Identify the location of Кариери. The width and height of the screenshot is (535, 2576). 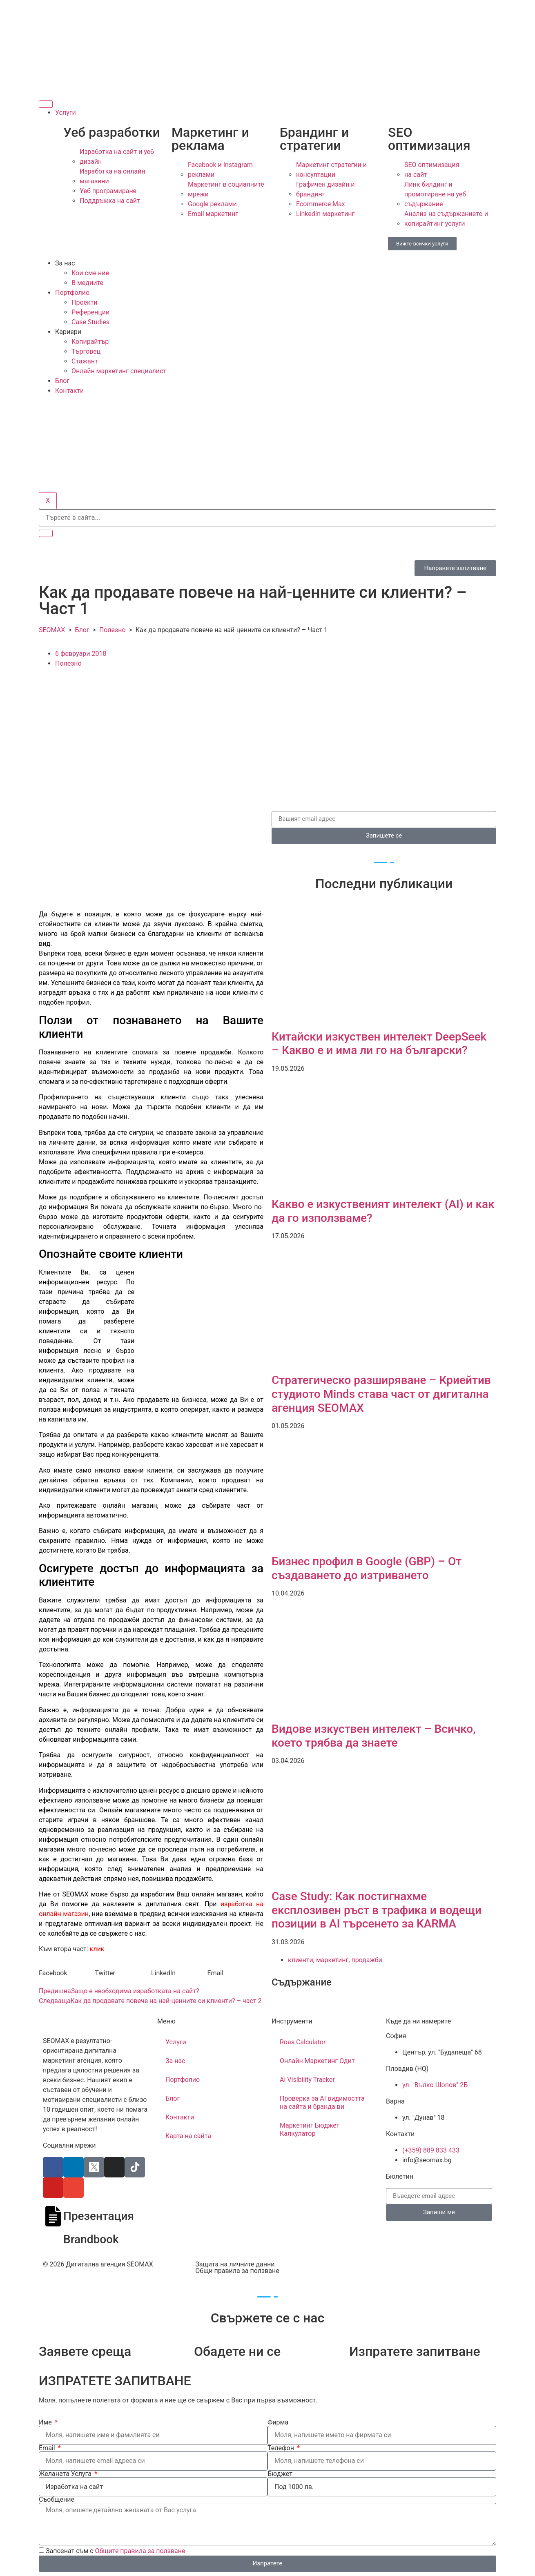
(68, 332).